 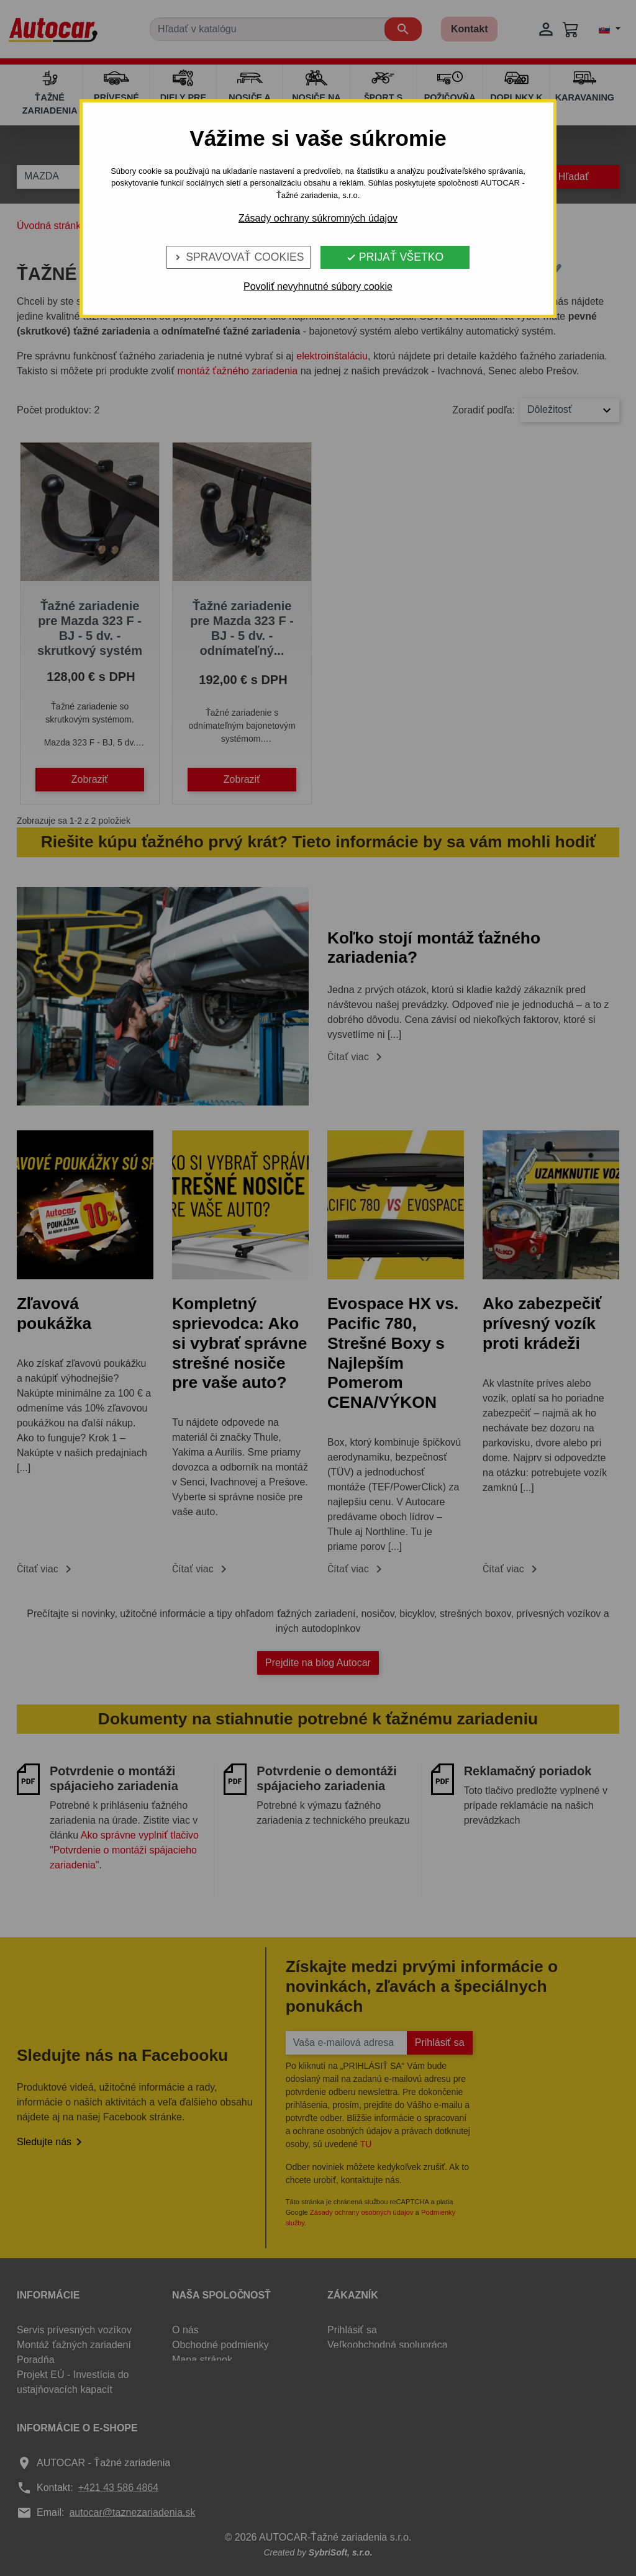 What do you see at coordinates (318, 286) in the screenshot?
I see `Povoliť nevyhnutné súbory cookie` at bounding box center [318, 286].